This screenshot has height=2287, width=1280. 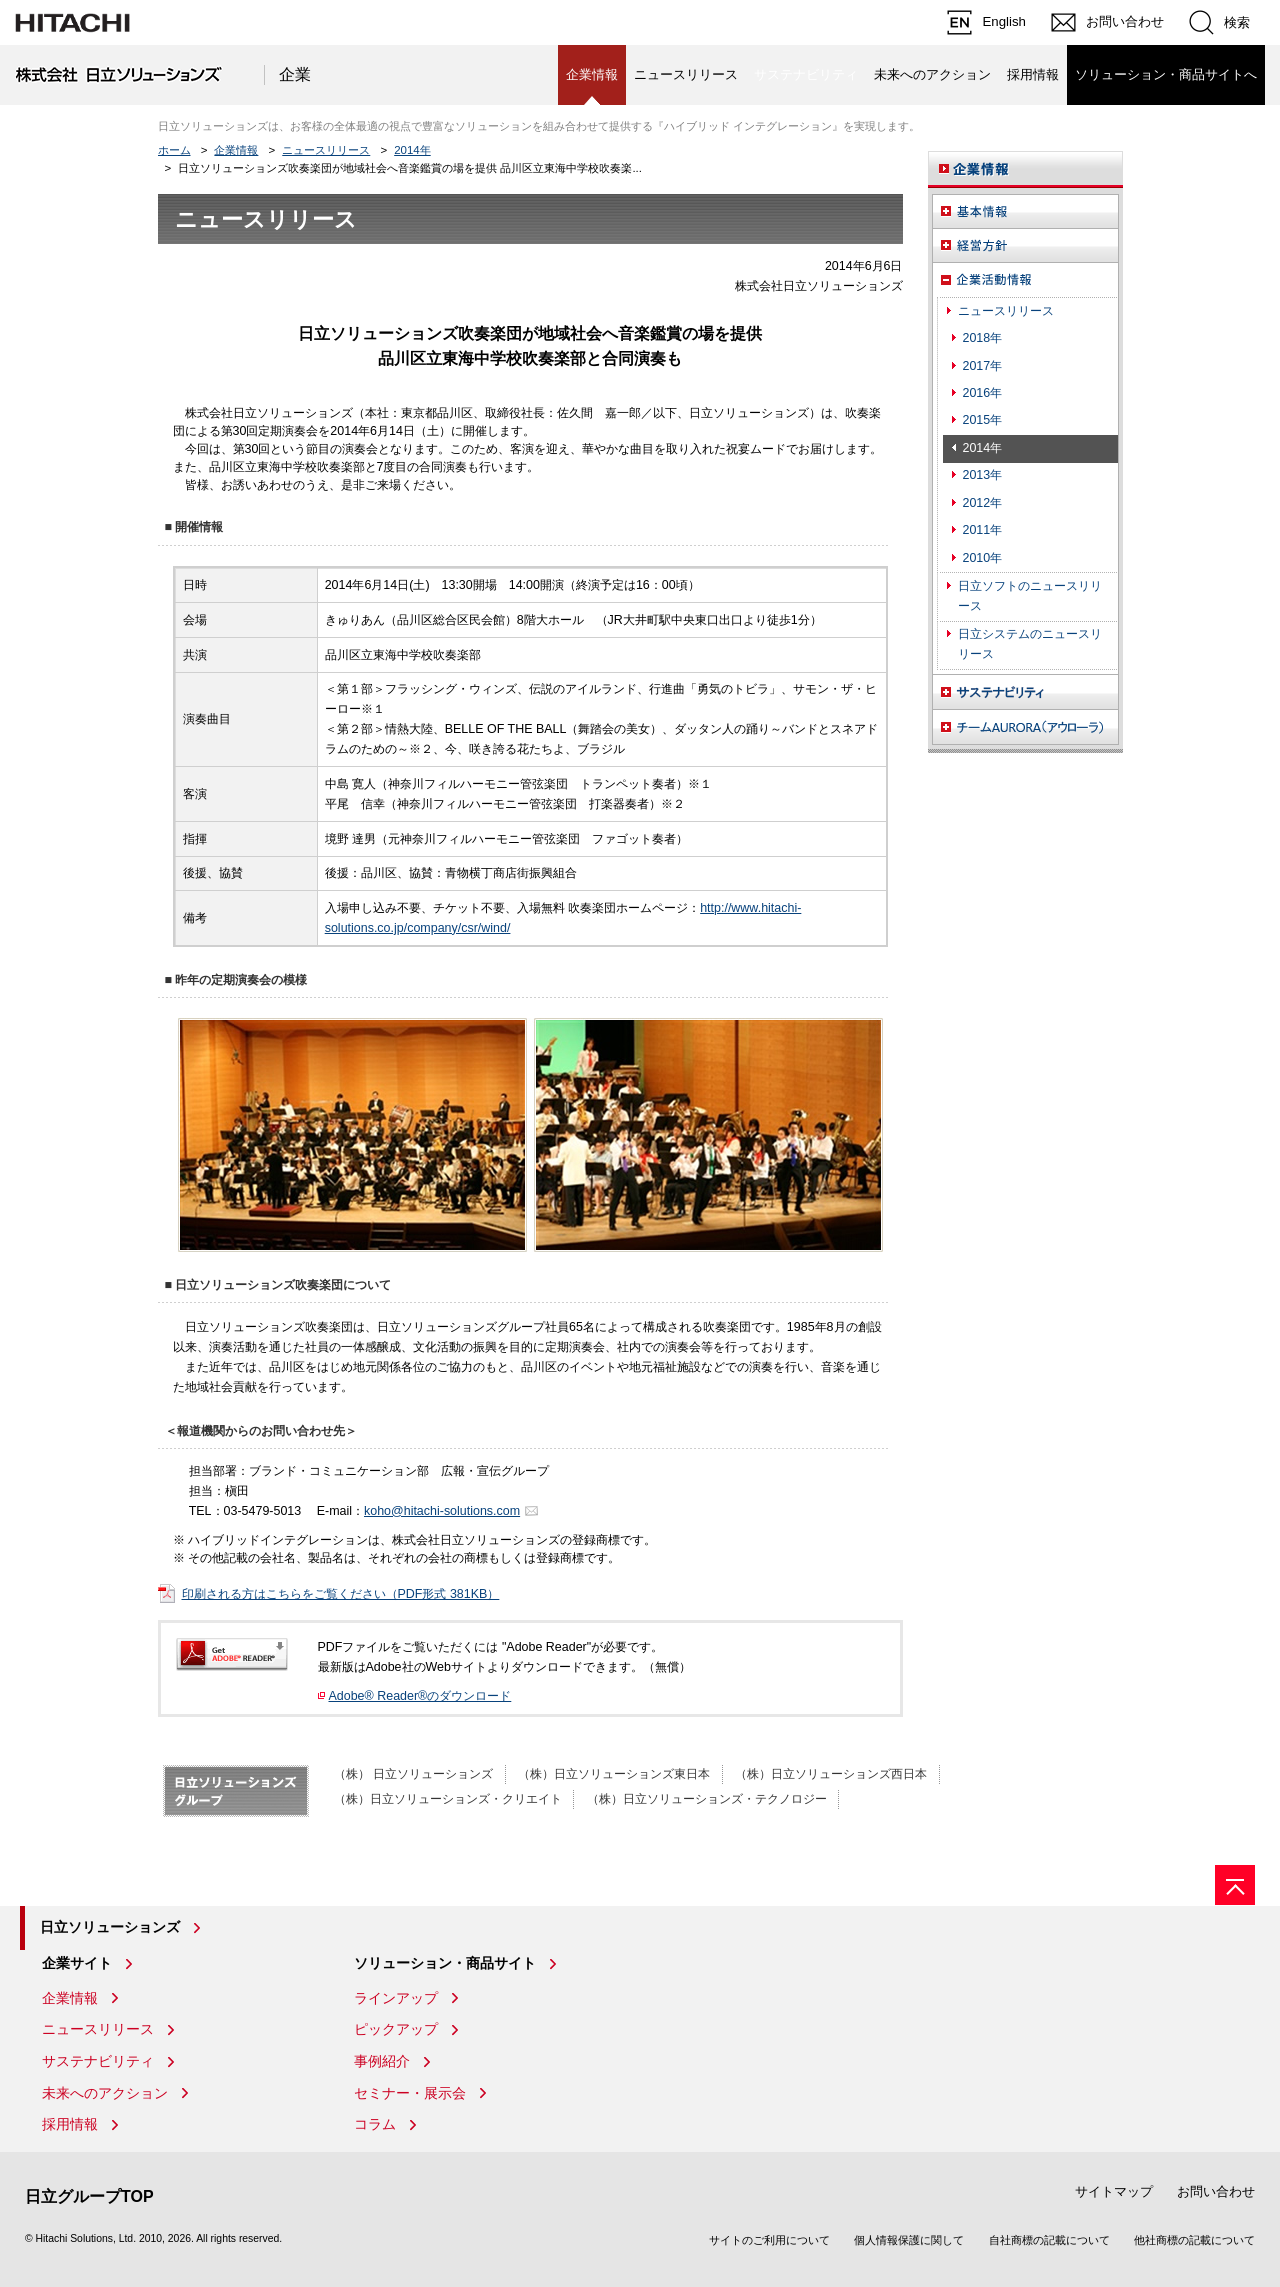 What do you see at coordinates (442, 1511) in the screenshot?
I see `koho@hitachi-solutions.com` at bounding box center [442, 1511].